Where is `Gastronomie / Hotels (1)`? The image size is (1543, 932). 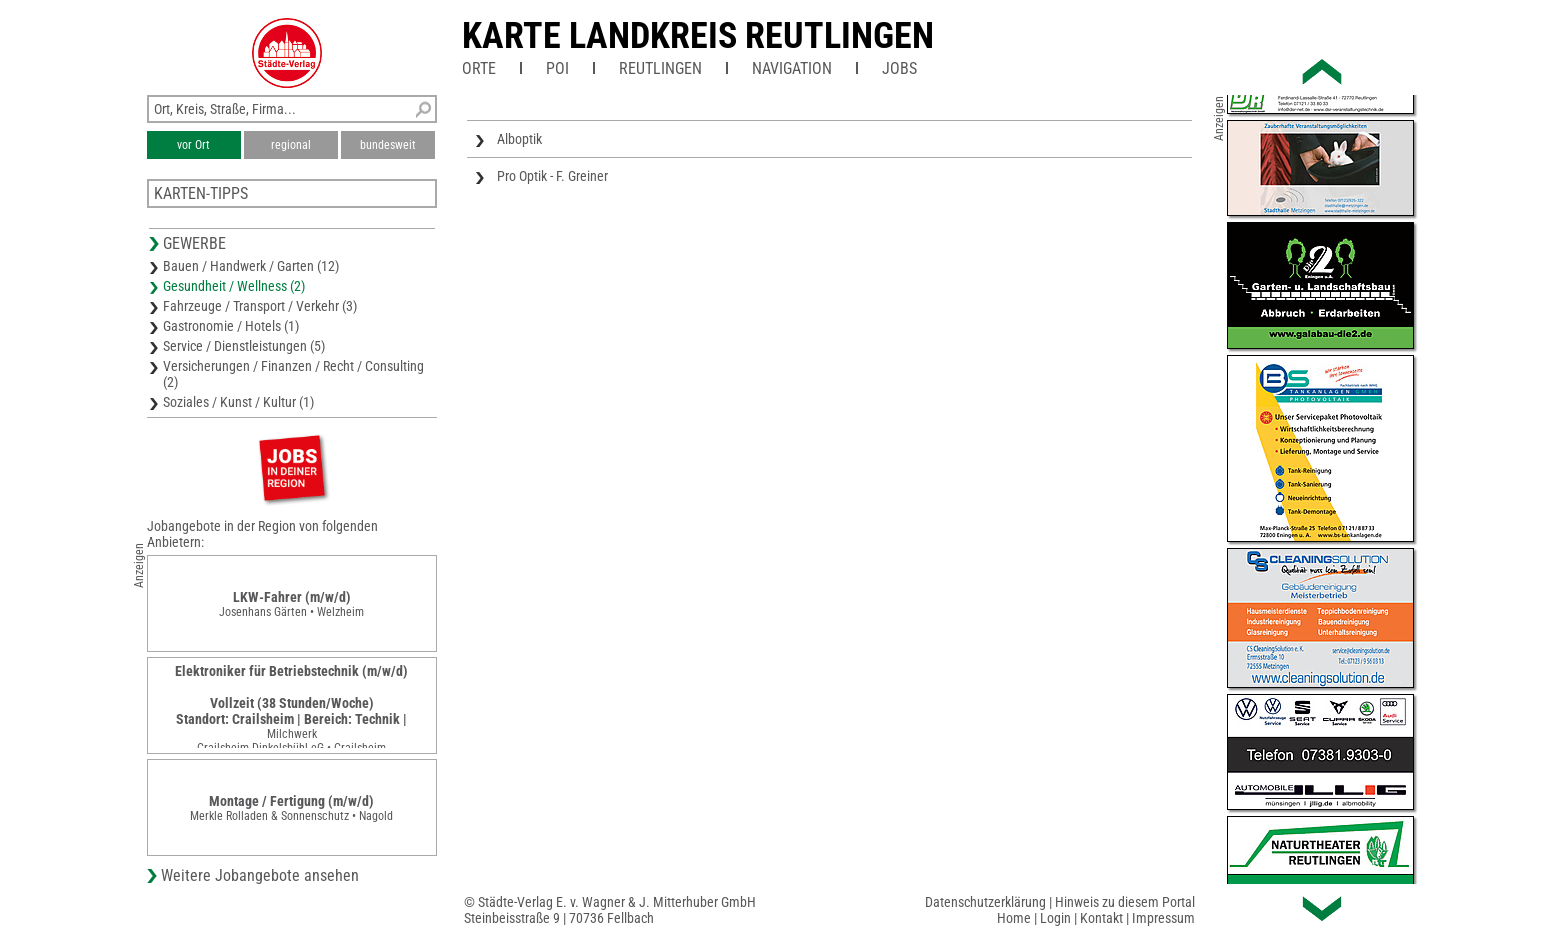 Gastronomie / Hotels (1) is located at coordinates (231, 326).